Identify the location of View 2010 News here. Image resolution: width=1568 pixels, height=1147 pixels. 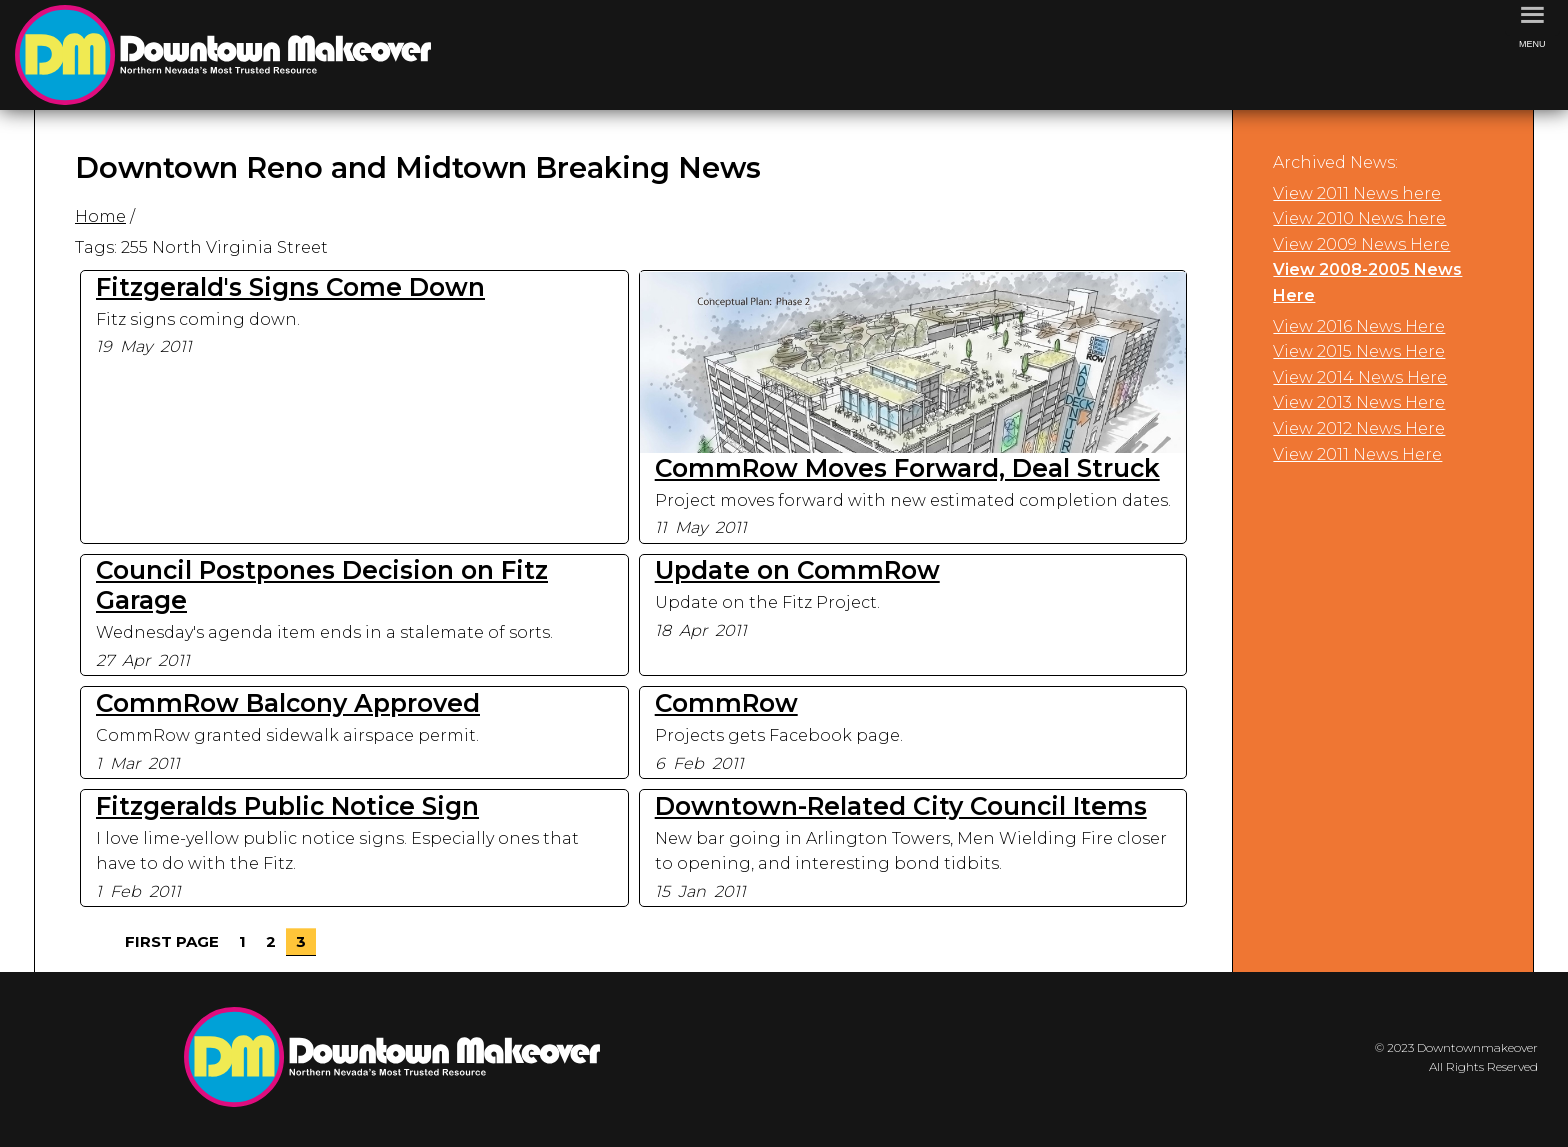
(1359, 218).